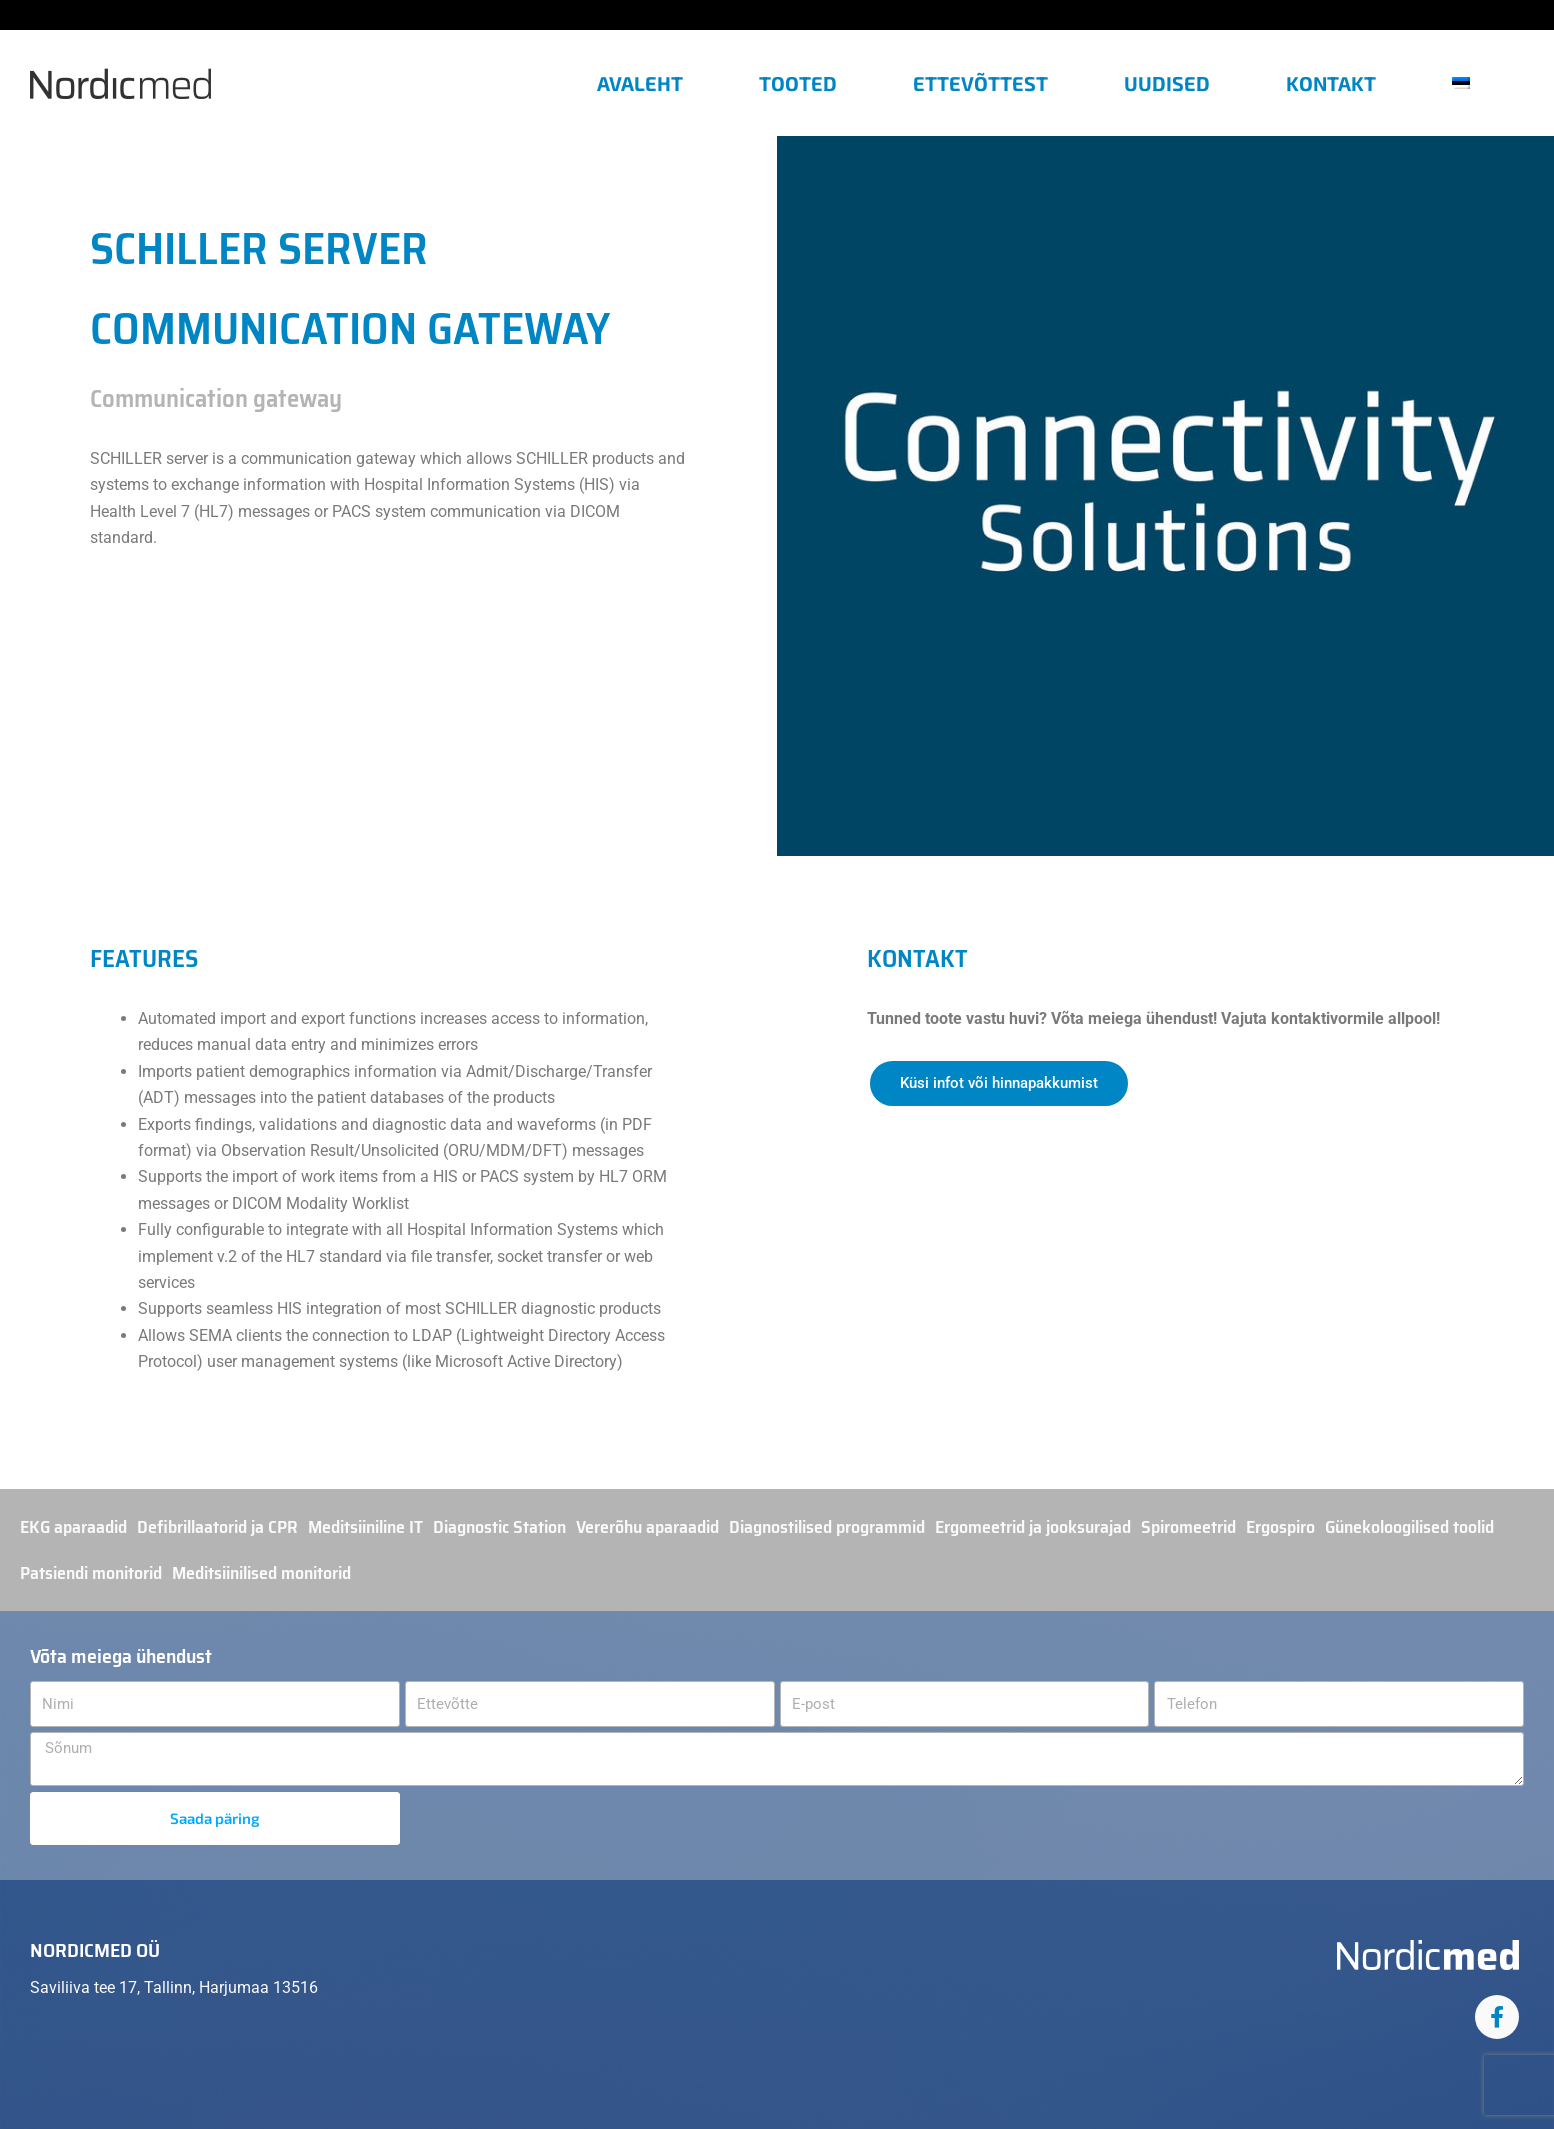  What do you see at coordinates (499, 1527) in the screenshot?
I see `Diagnostic Station` at bounding box center [499, 1527].